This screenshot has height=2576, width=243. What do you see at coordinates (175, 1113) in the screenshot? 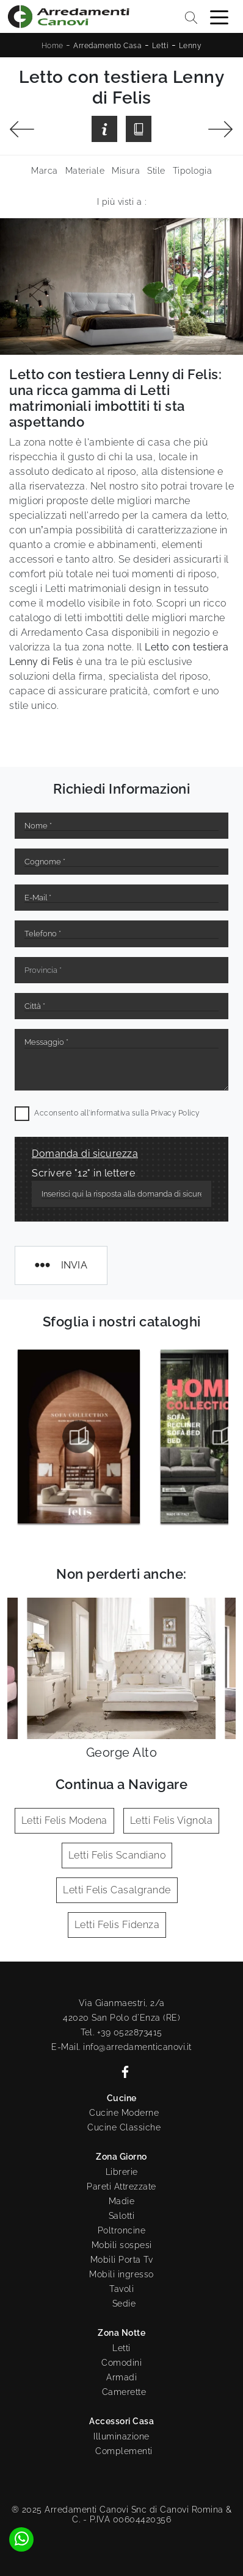
I see `Privacy Policy` at bounding box center [175, 1113].